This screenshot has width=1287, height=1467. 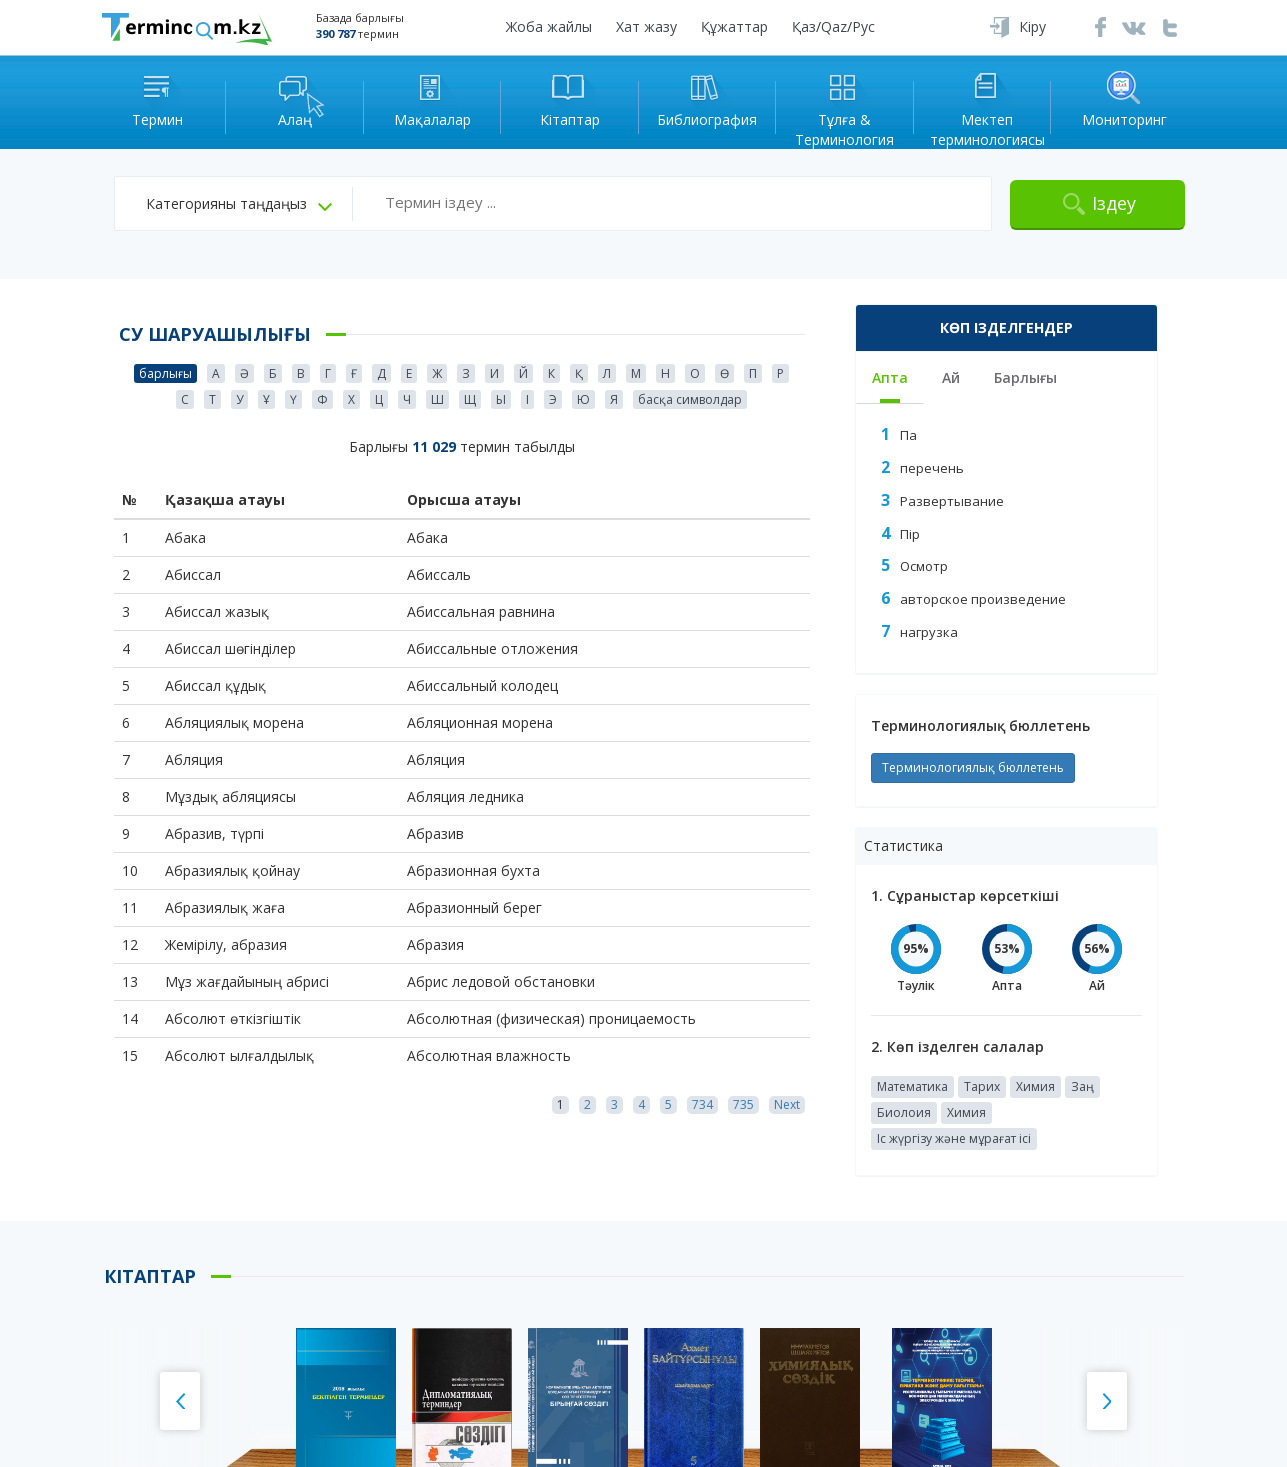 I want to click on Кіру, so click(x=1032, y=26).